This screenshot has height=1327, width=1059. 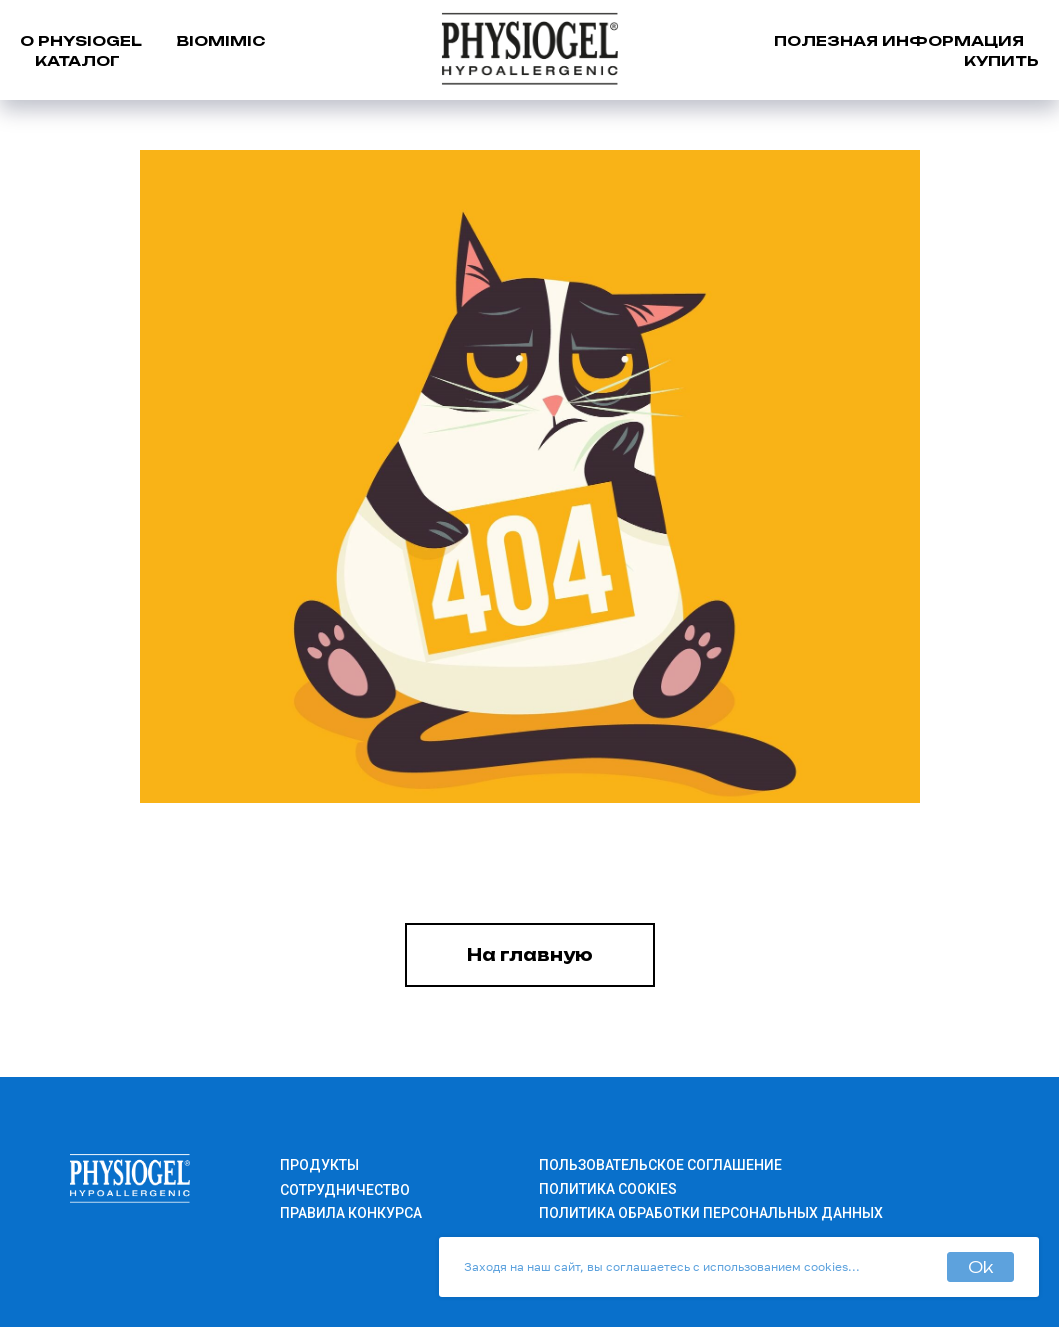 What do you see at coordinates (220, 40) in the screenshot?
I see `BIOMIMIC` at bounding box center [220, 40].